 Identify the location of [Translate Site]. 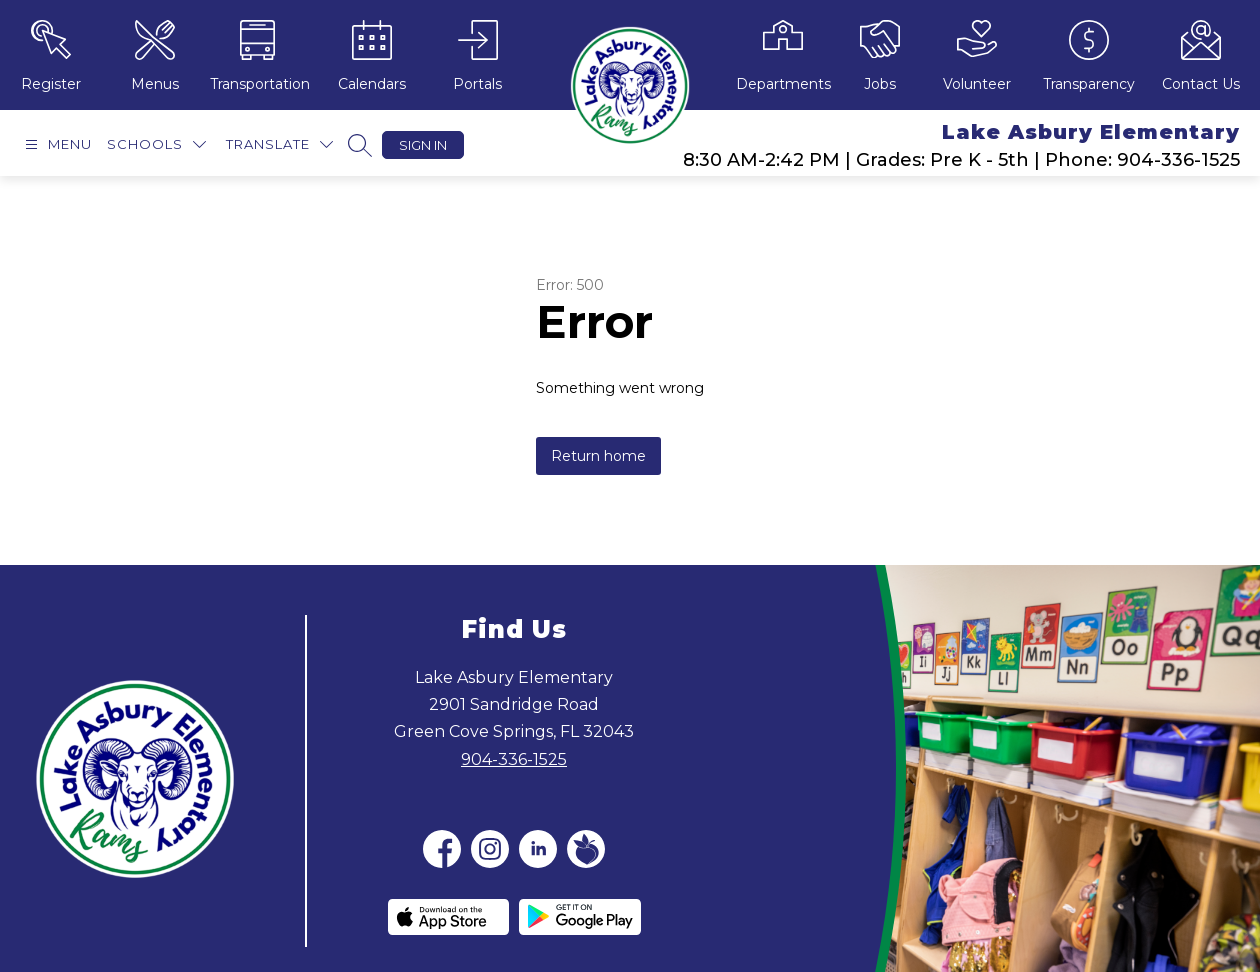
(279, 144).